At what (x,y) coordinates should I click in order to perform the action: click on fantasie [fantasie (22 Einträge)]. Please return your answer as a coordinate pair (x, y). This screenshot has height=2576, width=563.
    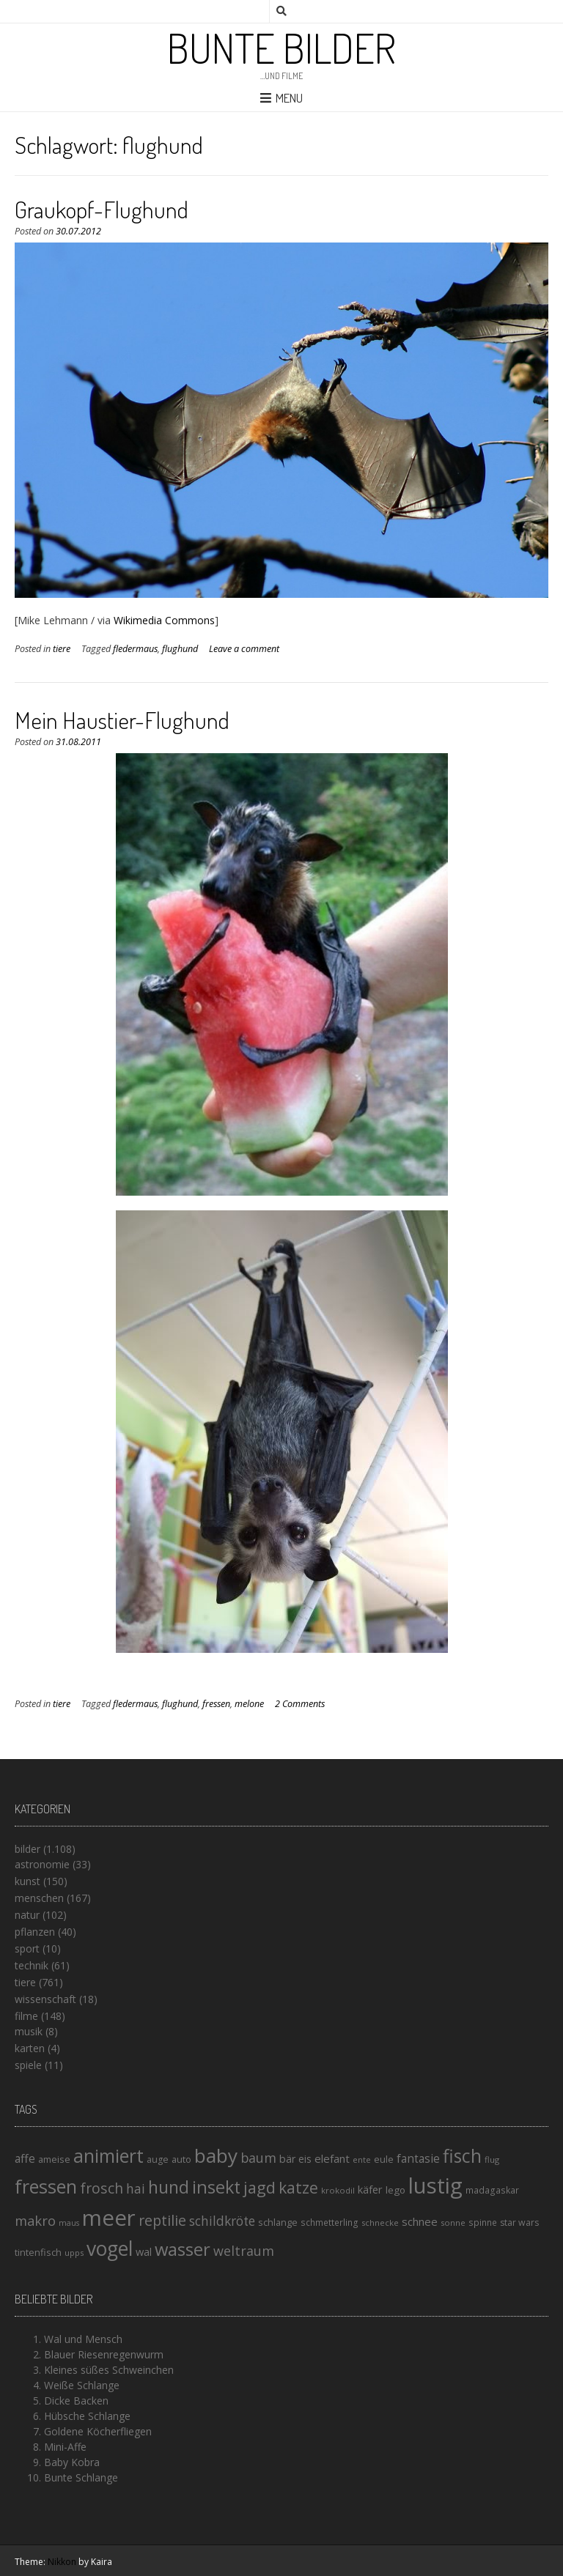
    Looking at the image, I should click on (418, 2158).